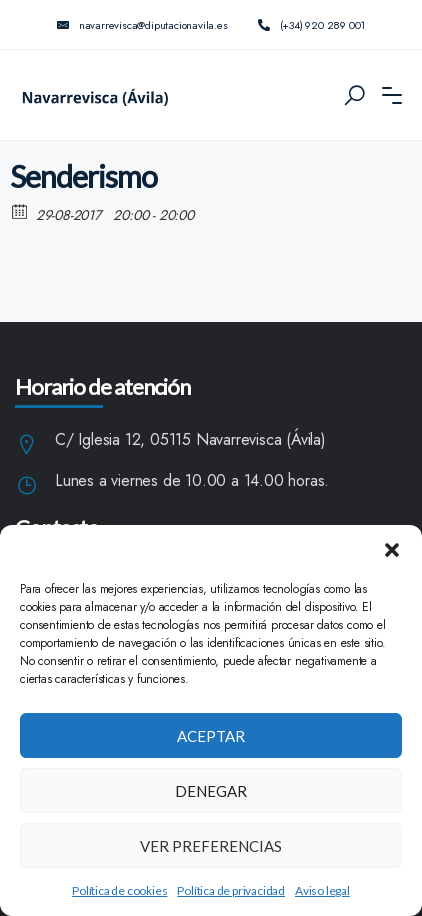 Image resolution: width=422 pixels, height=916 pixels. What do you see at coordinates (231, 890) in the screenshot?
I see `Política de privacidad` at bounding box center [231, 890].